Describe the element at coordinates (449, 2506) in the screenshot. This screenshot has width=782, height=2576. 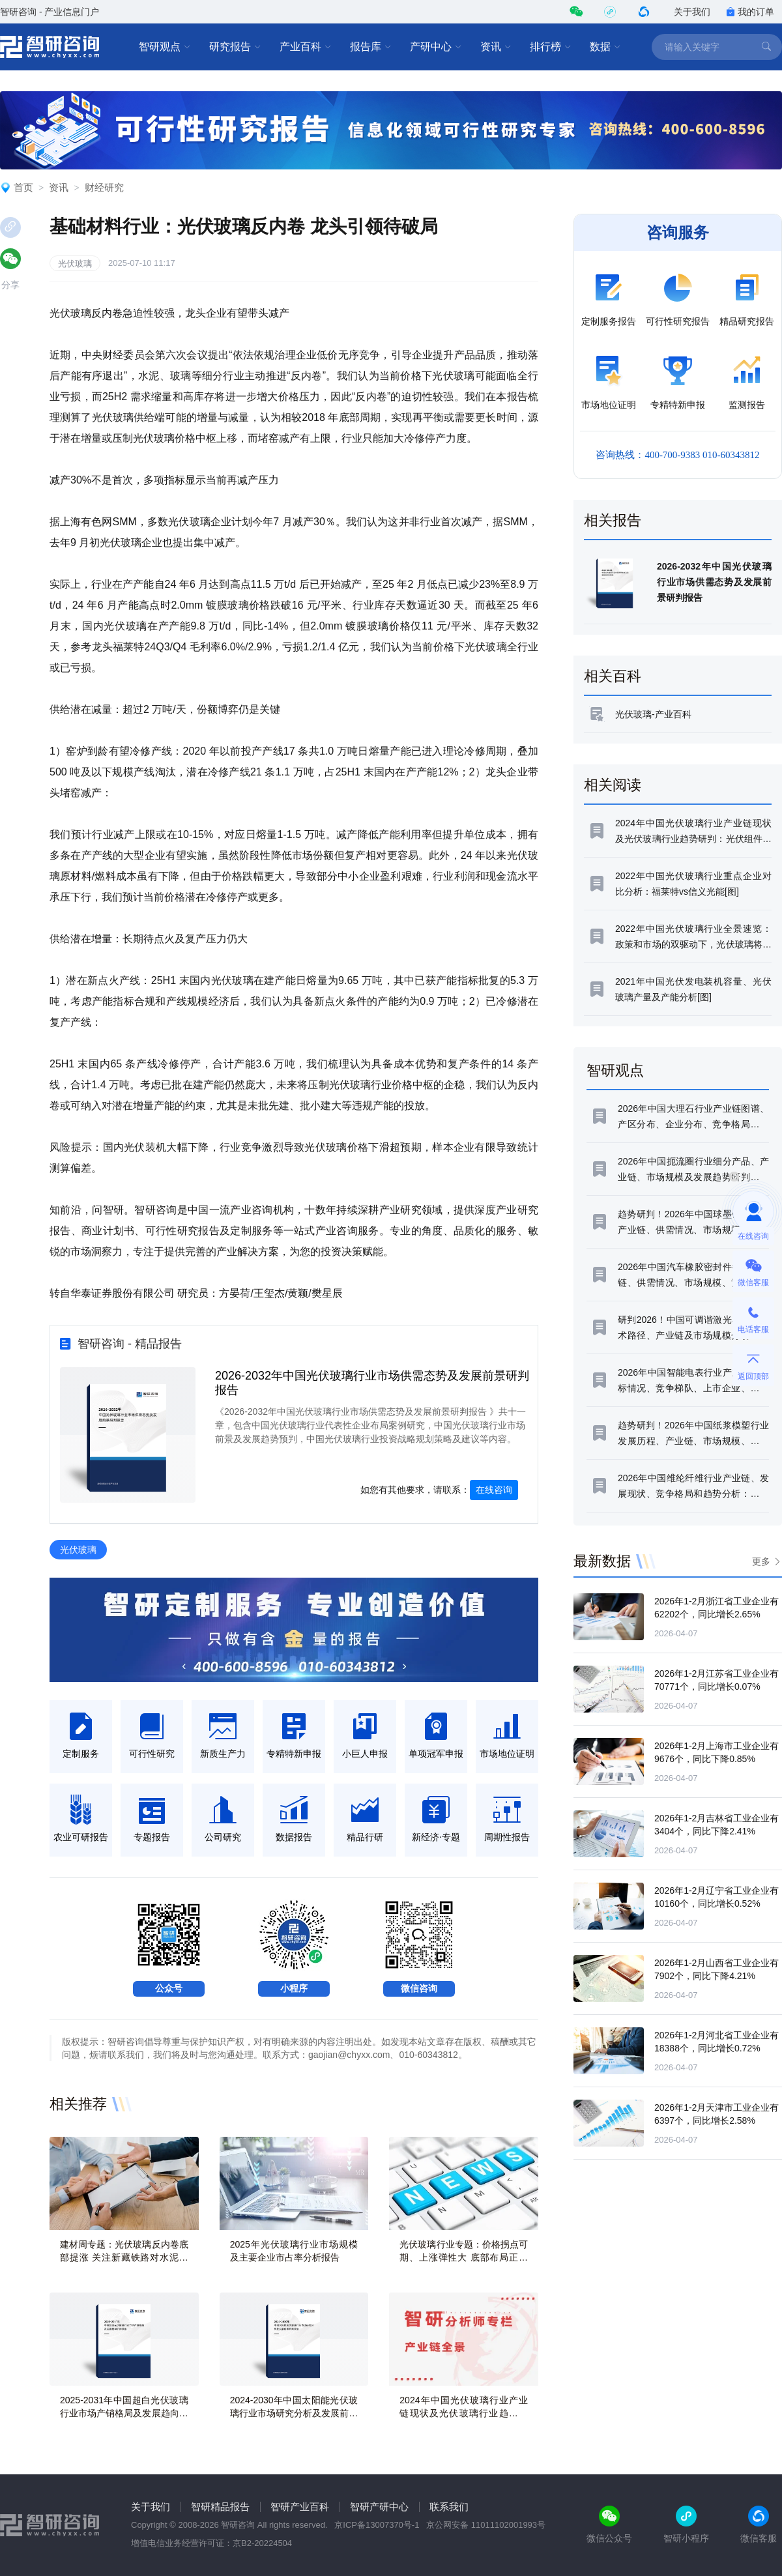
I see `联系我们` at that location.